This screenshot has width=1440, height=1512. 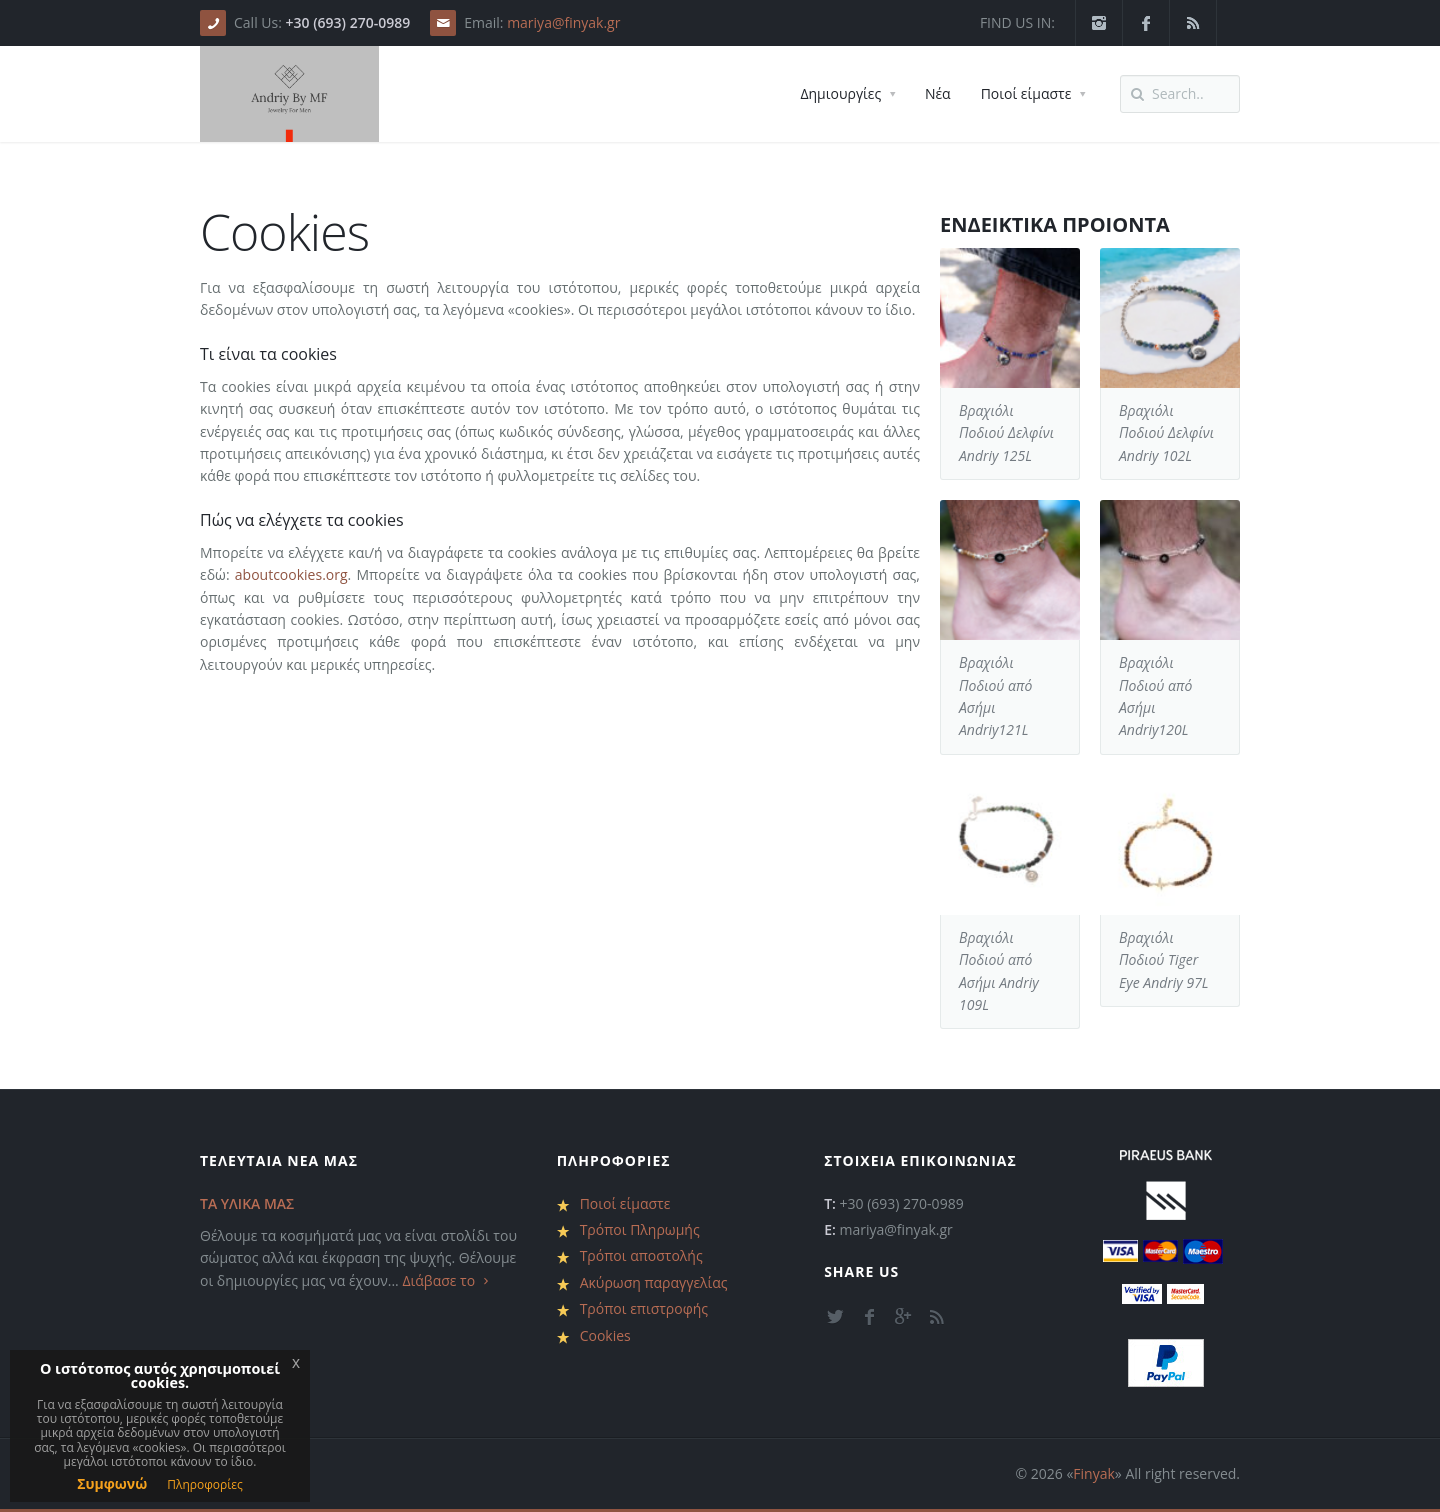 What do you see at coordinates (1094, 1473) in the screenshot?
I see `Finyak` at bounding box center [1094, 1473].